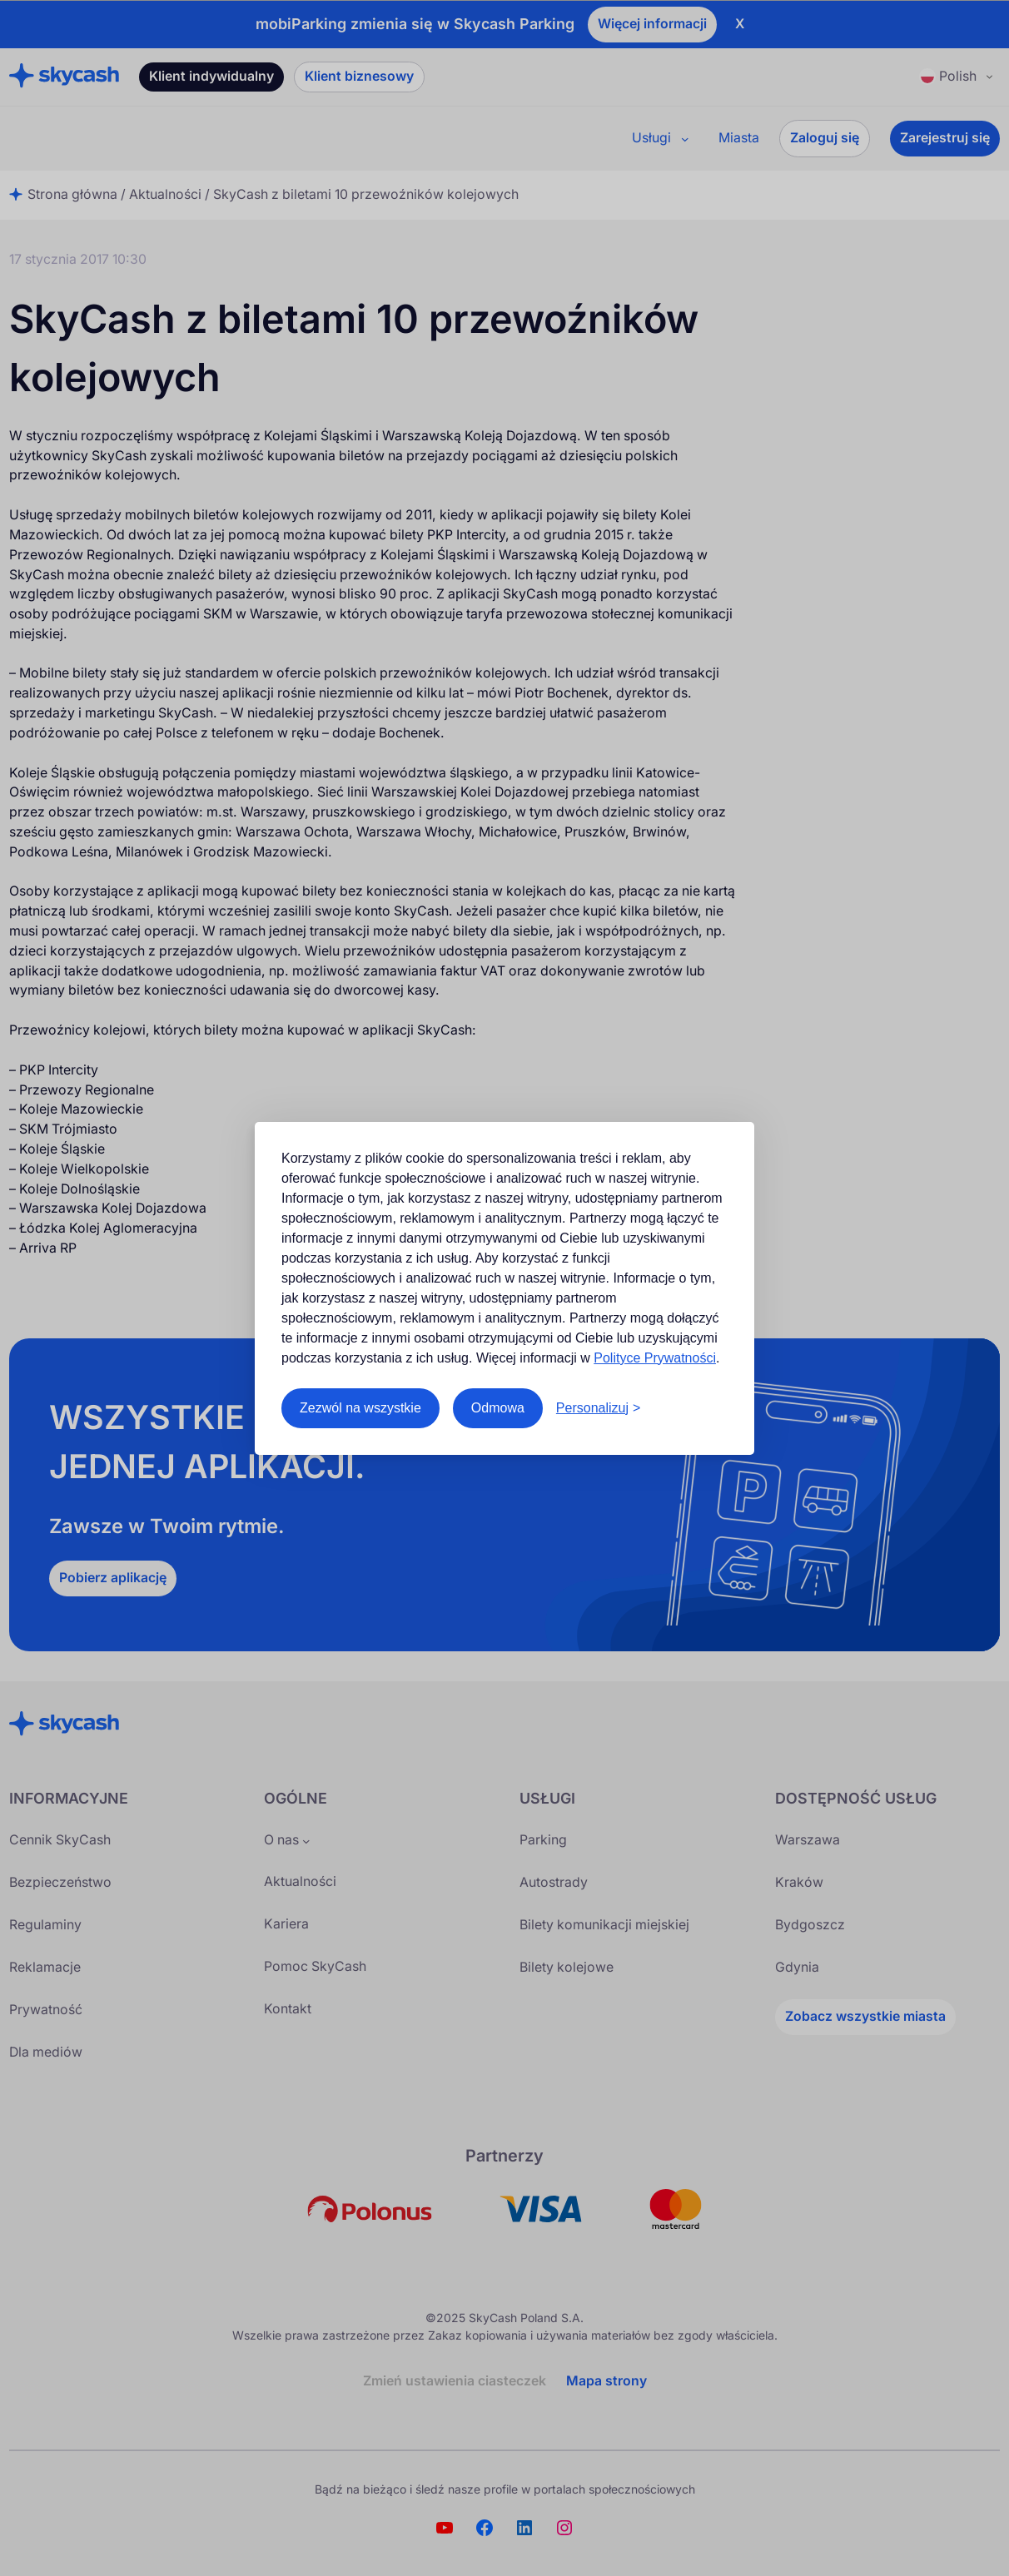  Describe the element at coordinates (360, 1408) in the screenshot. I see `Zezwól na wszystkie` at that location.